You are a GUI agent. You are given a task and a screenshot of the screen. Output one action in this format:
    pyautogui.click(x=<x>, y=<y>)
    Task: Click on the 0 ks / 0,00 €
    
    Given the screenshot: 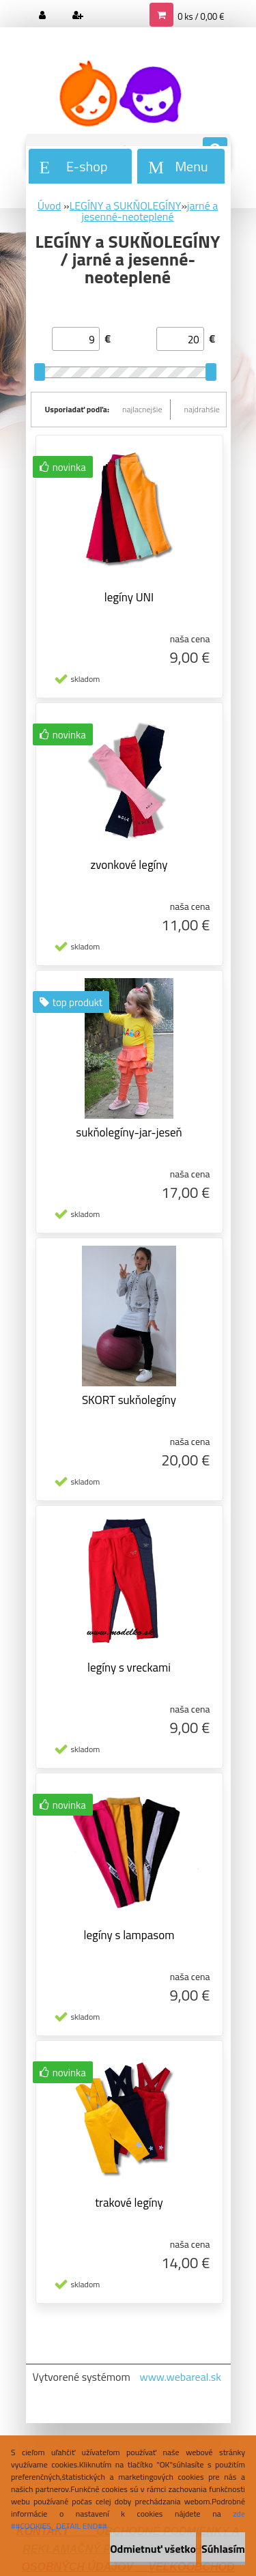 What is the action you would take?
    pyautogui.click(x=200, y=16)
    